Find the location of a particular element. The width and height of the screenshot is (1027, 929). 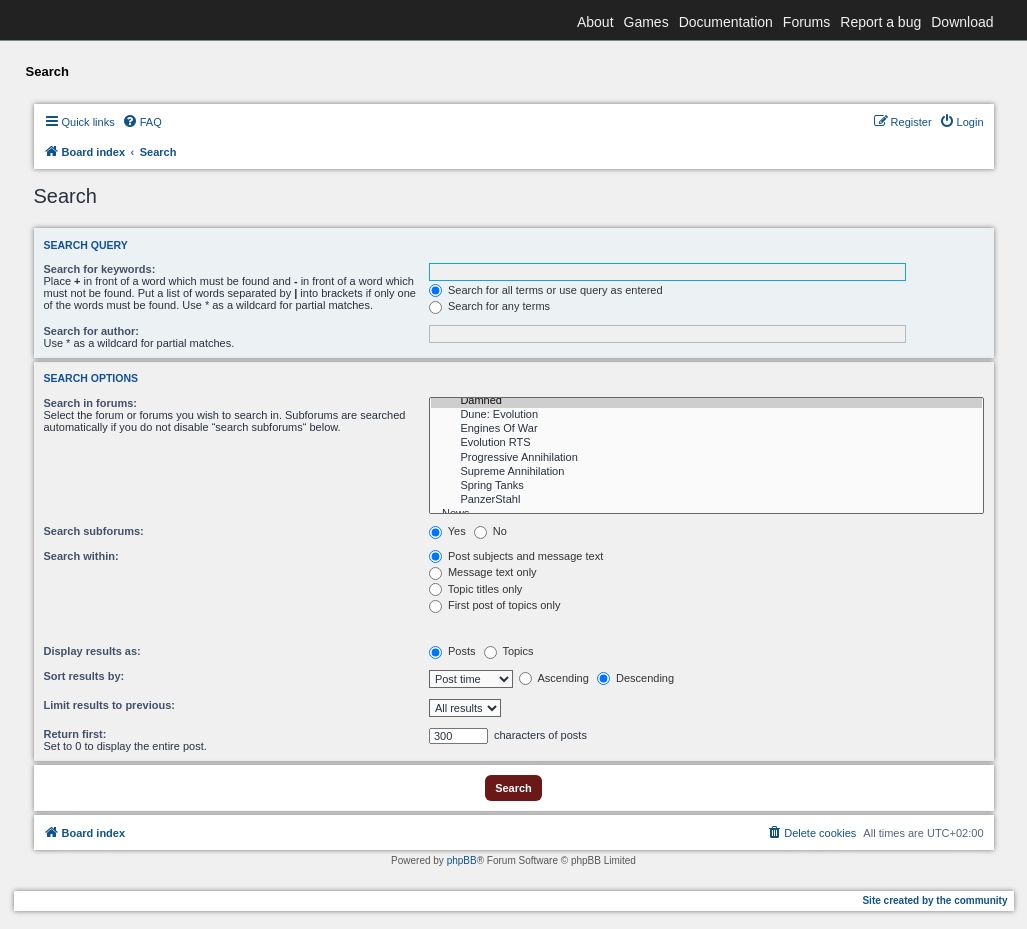

Search subforums: is located at coordinates (94, 531).